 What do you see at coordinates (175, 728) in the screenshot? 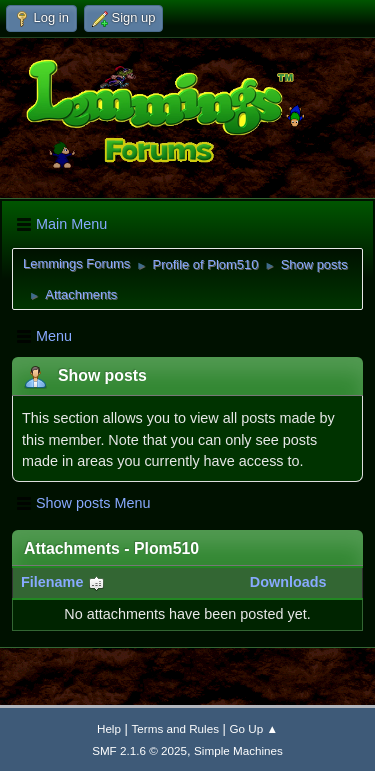
I see `Terms and Rules` at bounding box center [175, 728].